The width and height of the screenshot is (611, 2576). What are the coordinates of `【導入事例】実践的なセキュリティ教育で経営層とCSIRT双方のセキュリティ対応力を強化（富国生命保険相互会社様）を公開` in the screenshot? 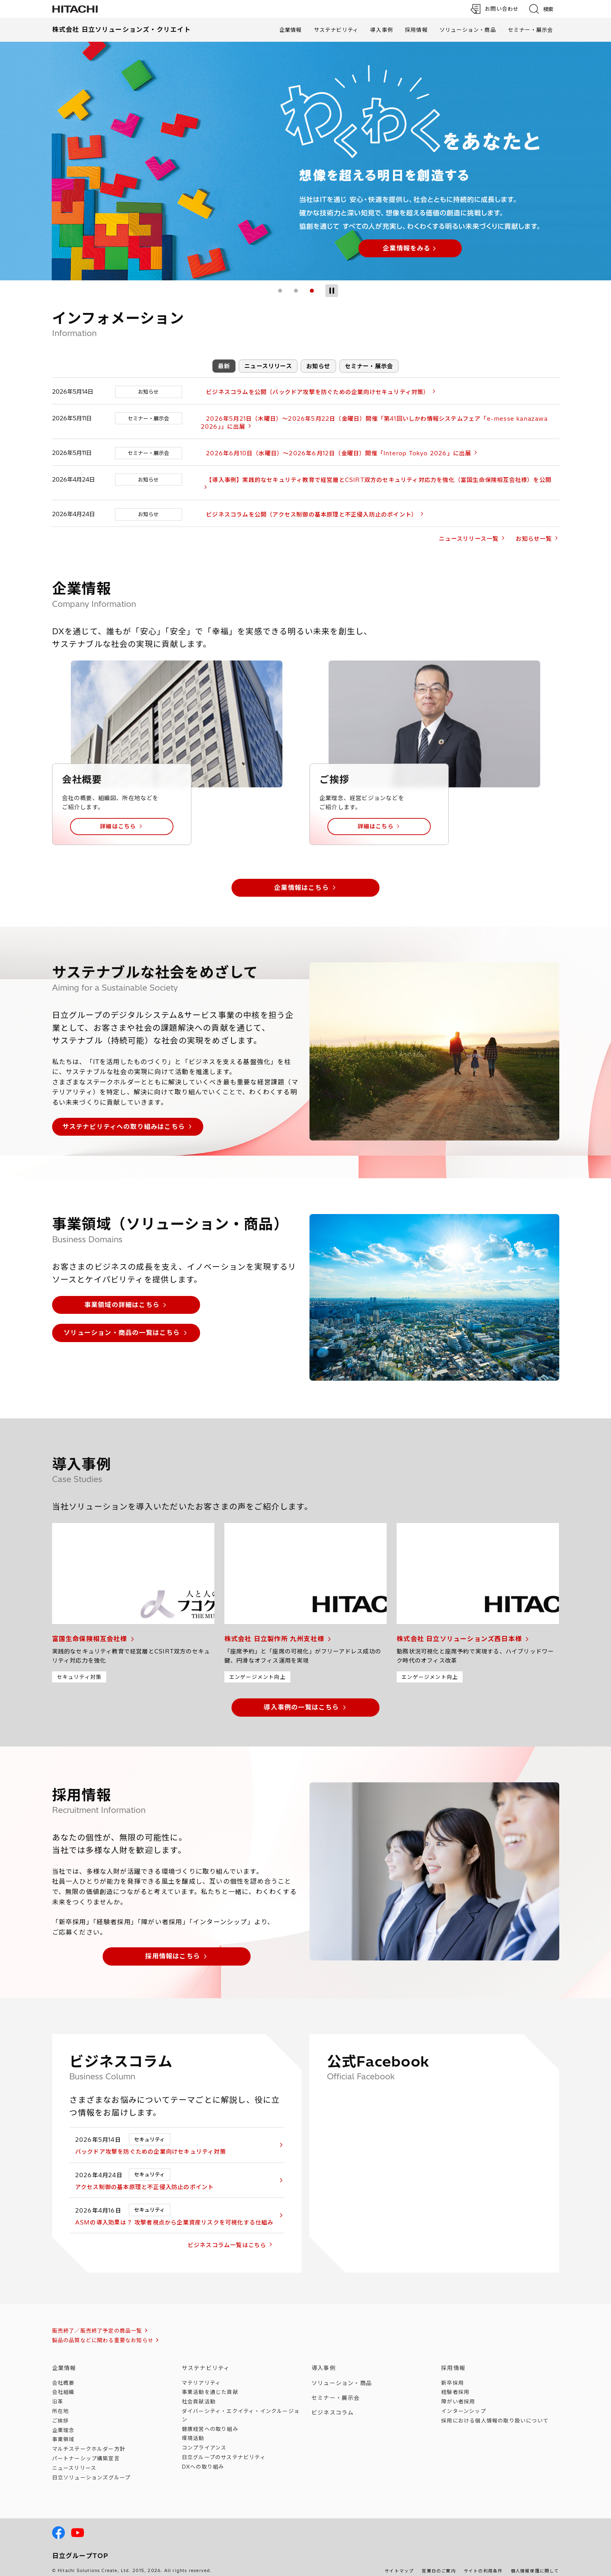 It's located at (373, 480).